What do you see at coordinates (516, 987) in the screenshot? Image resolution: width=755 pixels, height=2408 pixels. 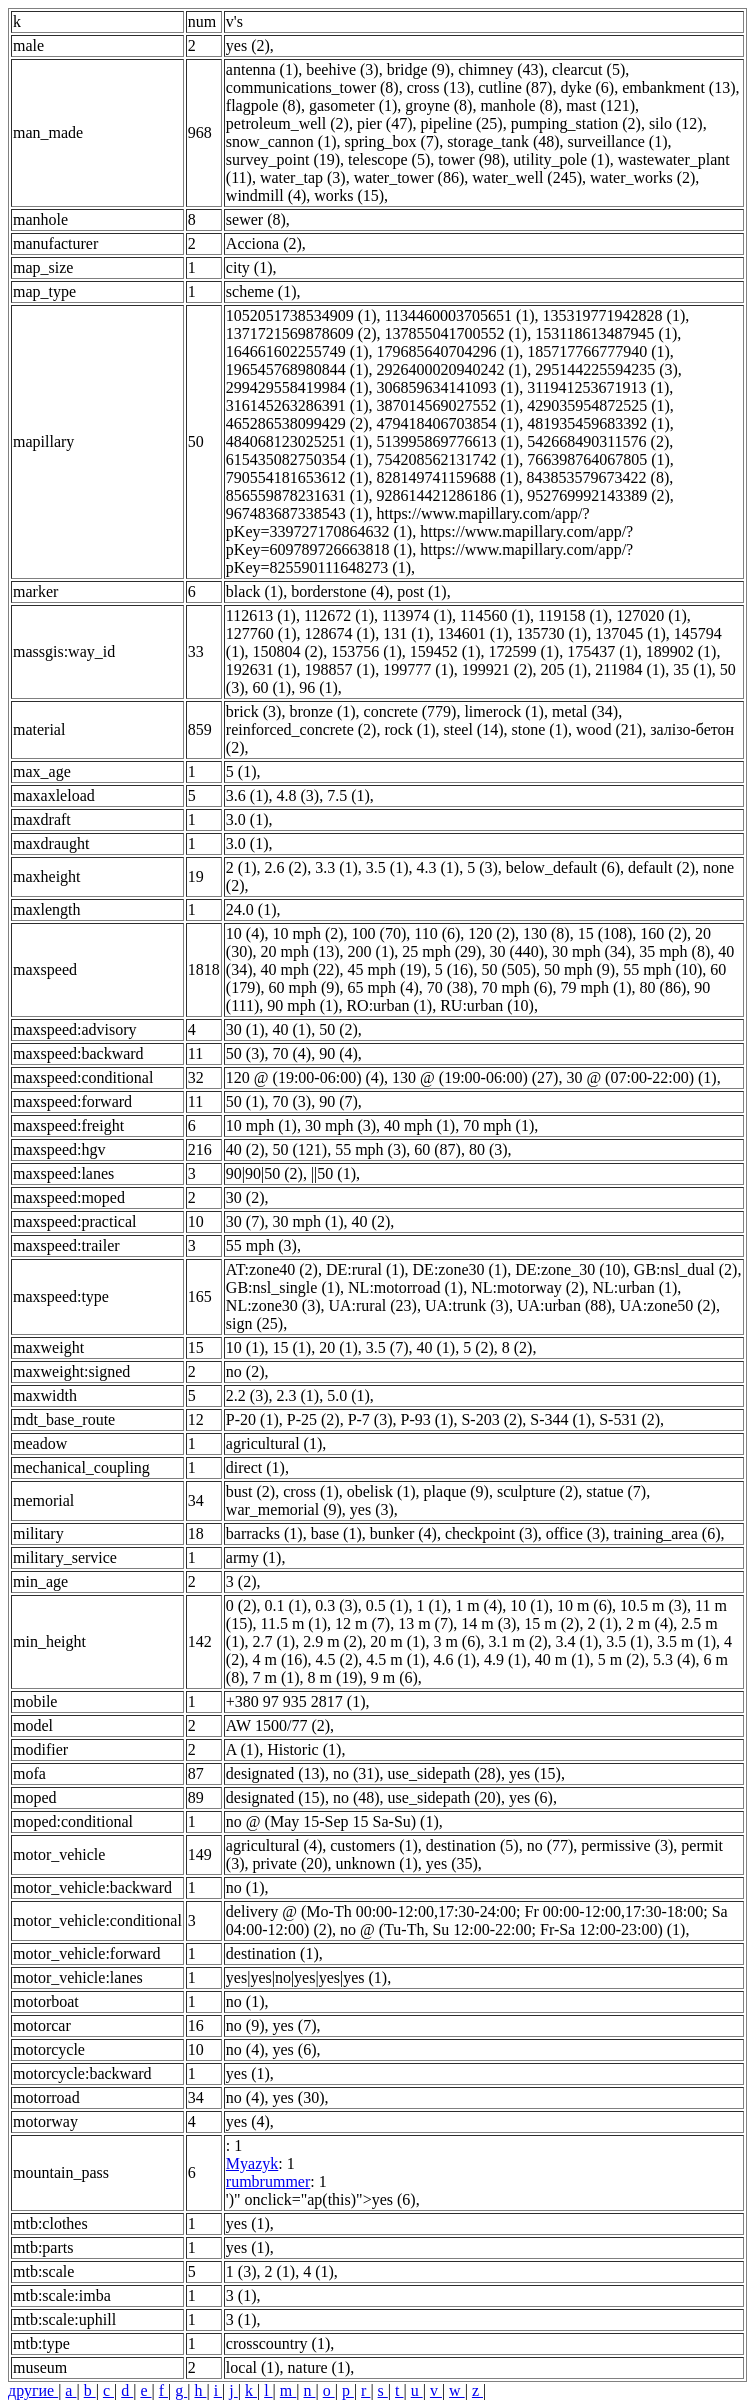 I see `70 mph (6)` at bounding box center [516, 987].